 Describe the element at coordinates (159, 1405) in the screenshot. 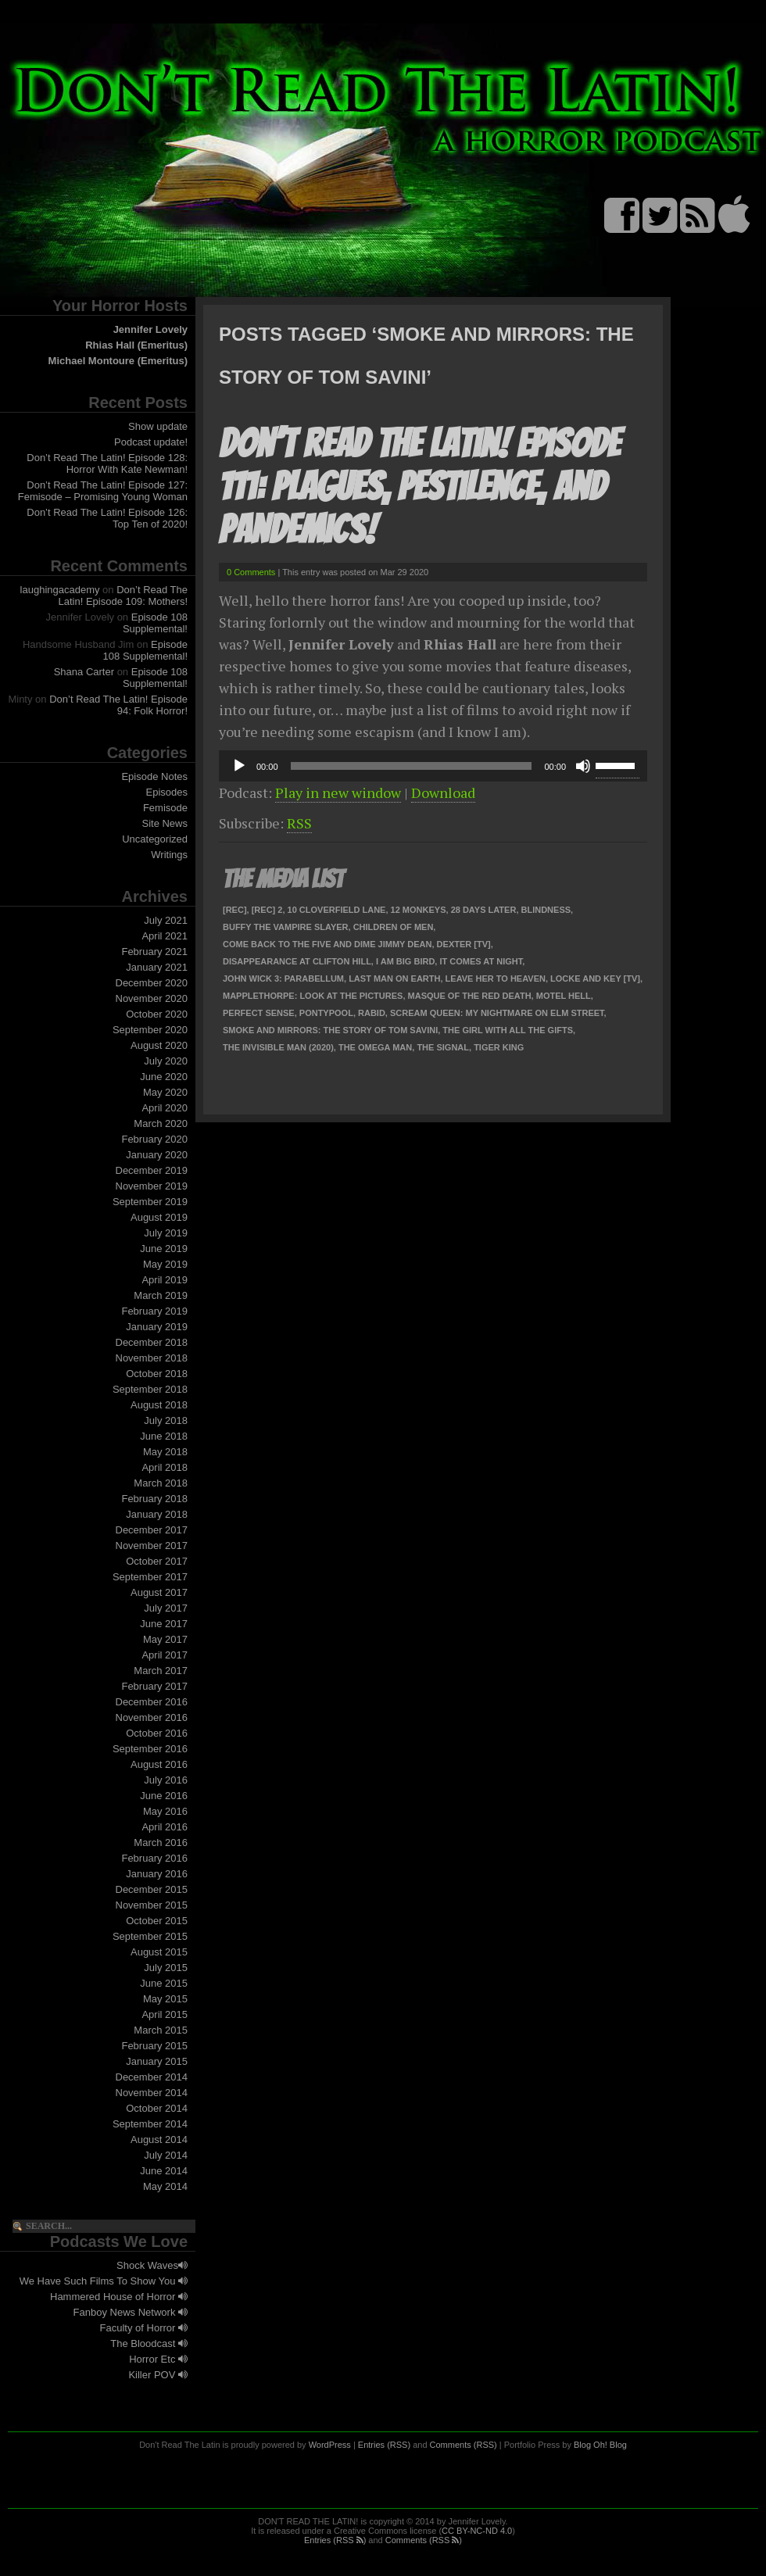

I see `August 2018` at that location.